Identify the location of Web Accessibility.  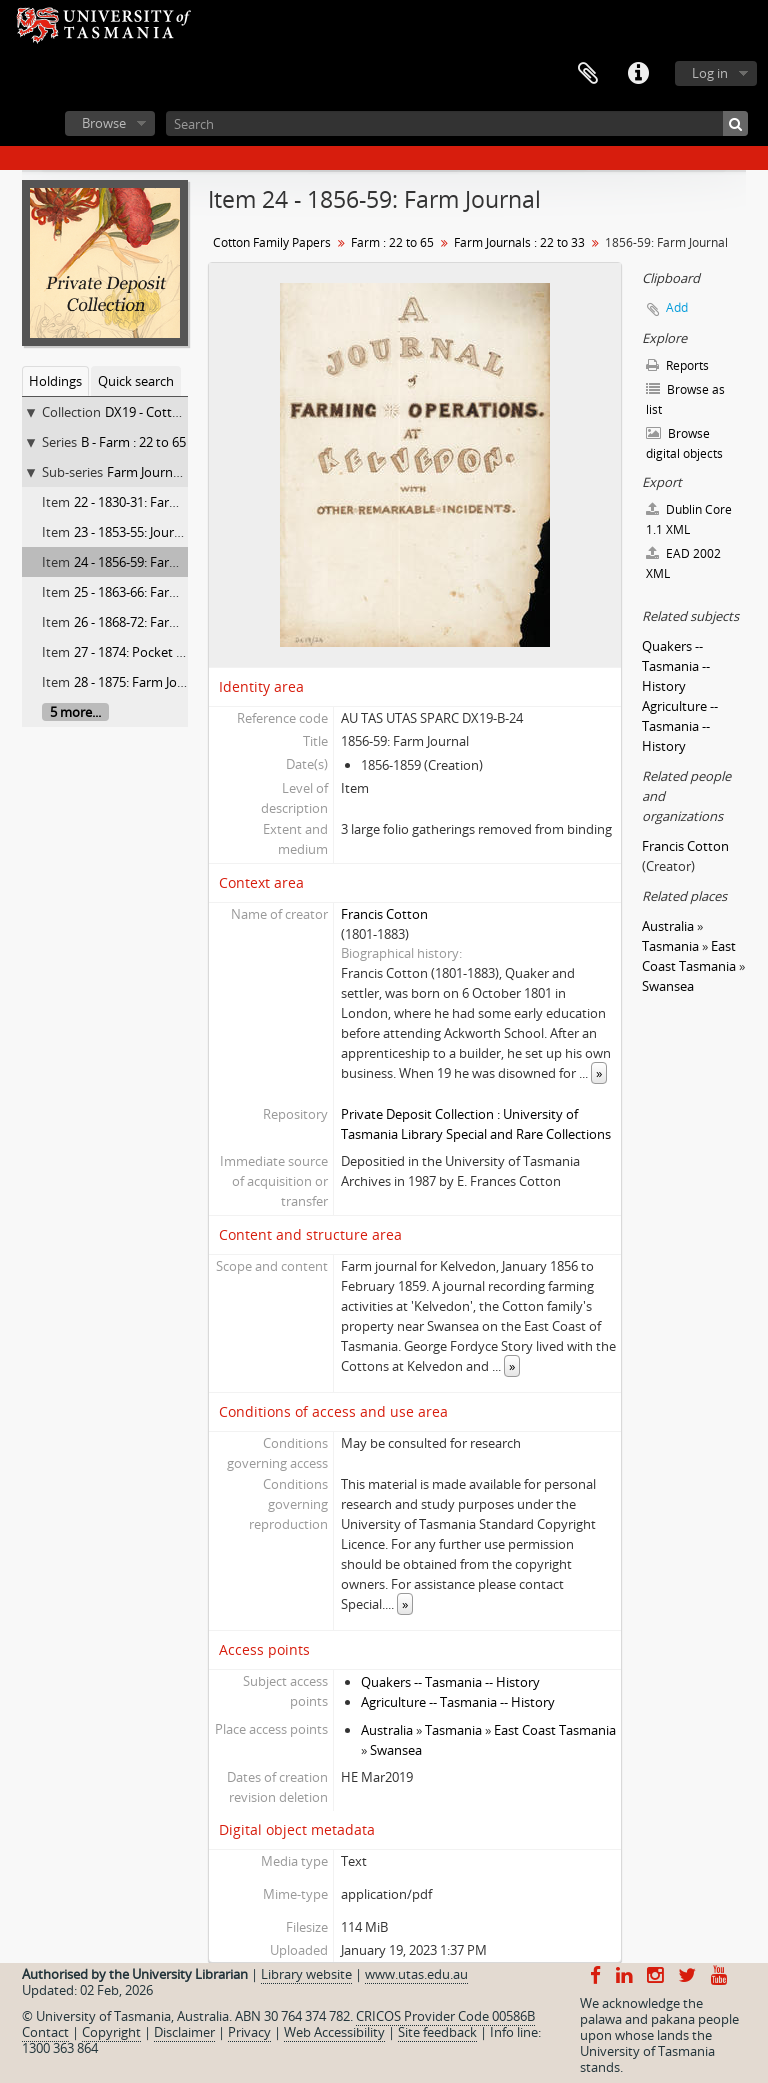
(334, 2032).